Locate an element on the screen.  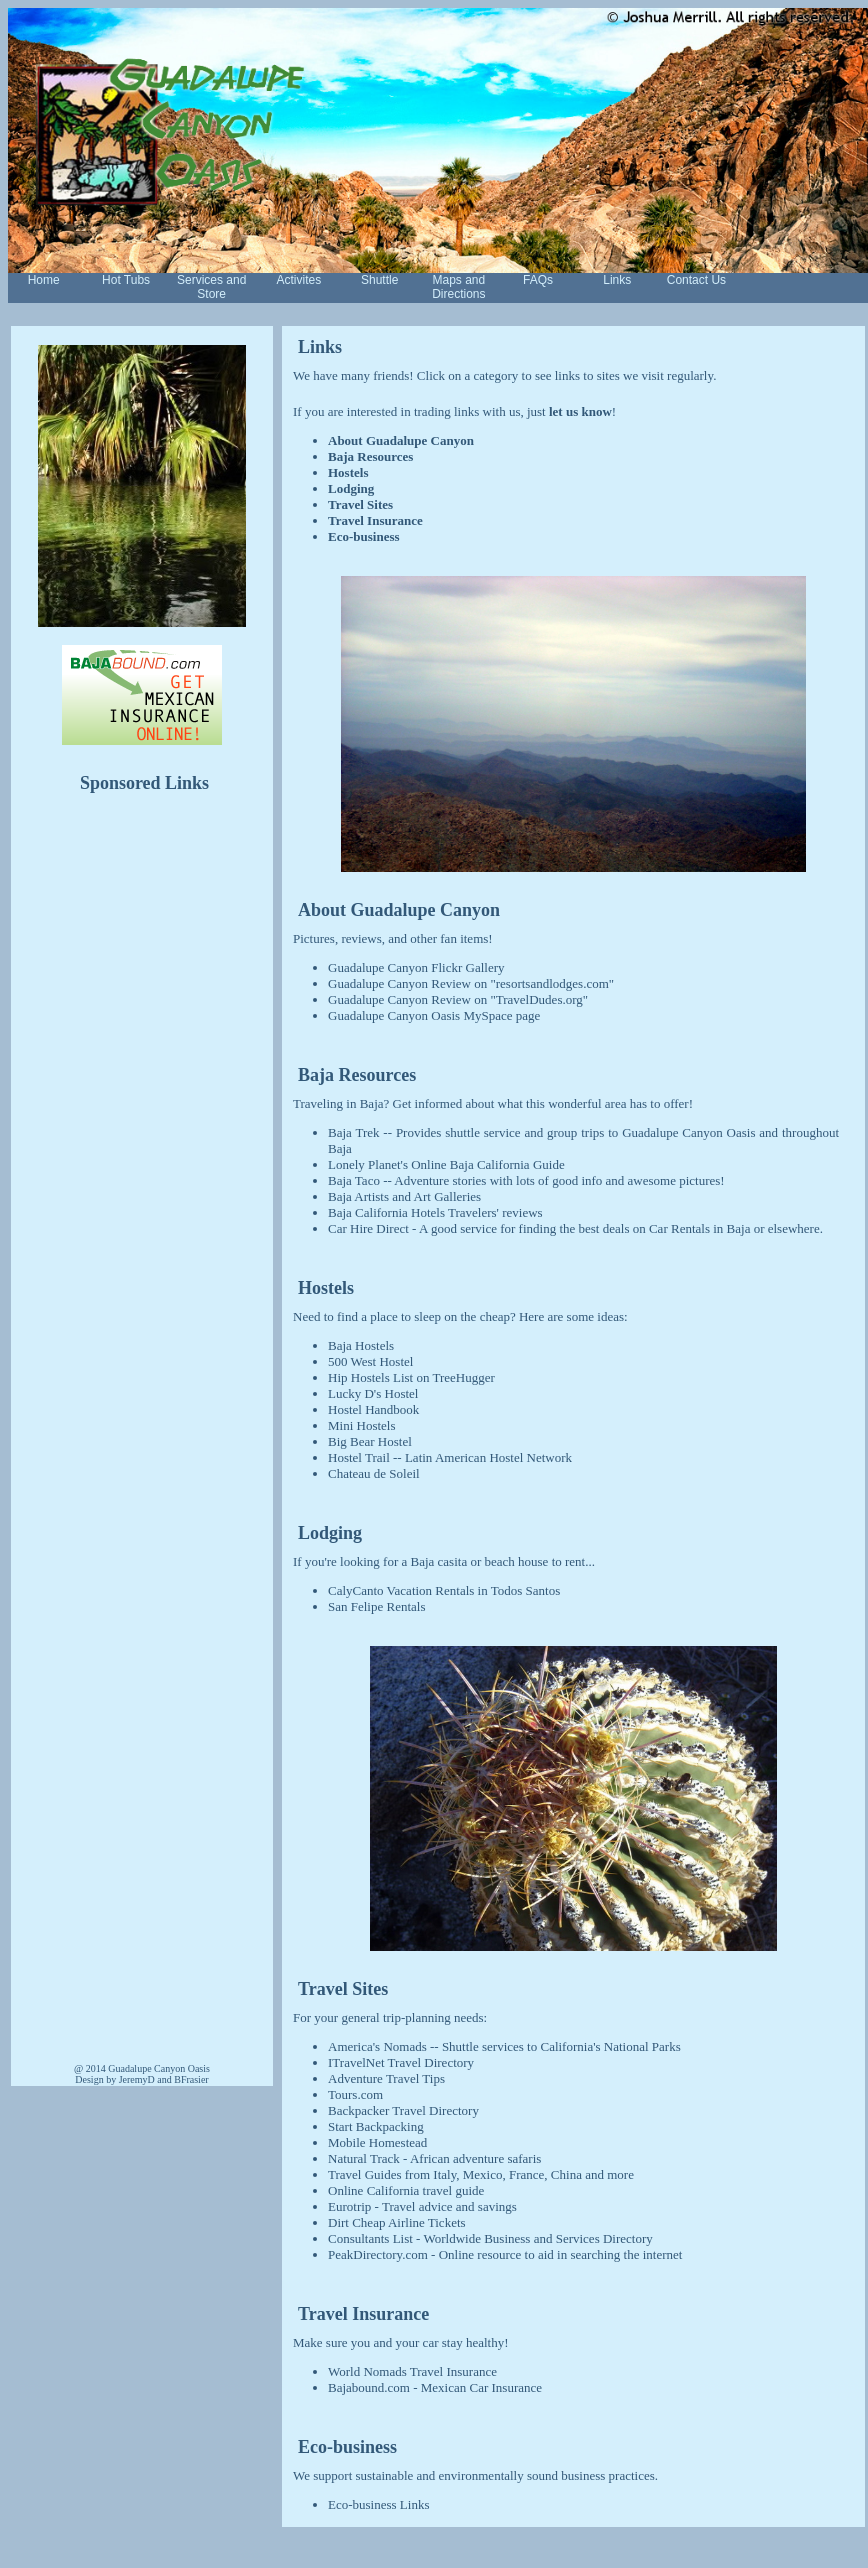
Eurotrip - Travel advice and savings is located at coordinates (422, 2206).